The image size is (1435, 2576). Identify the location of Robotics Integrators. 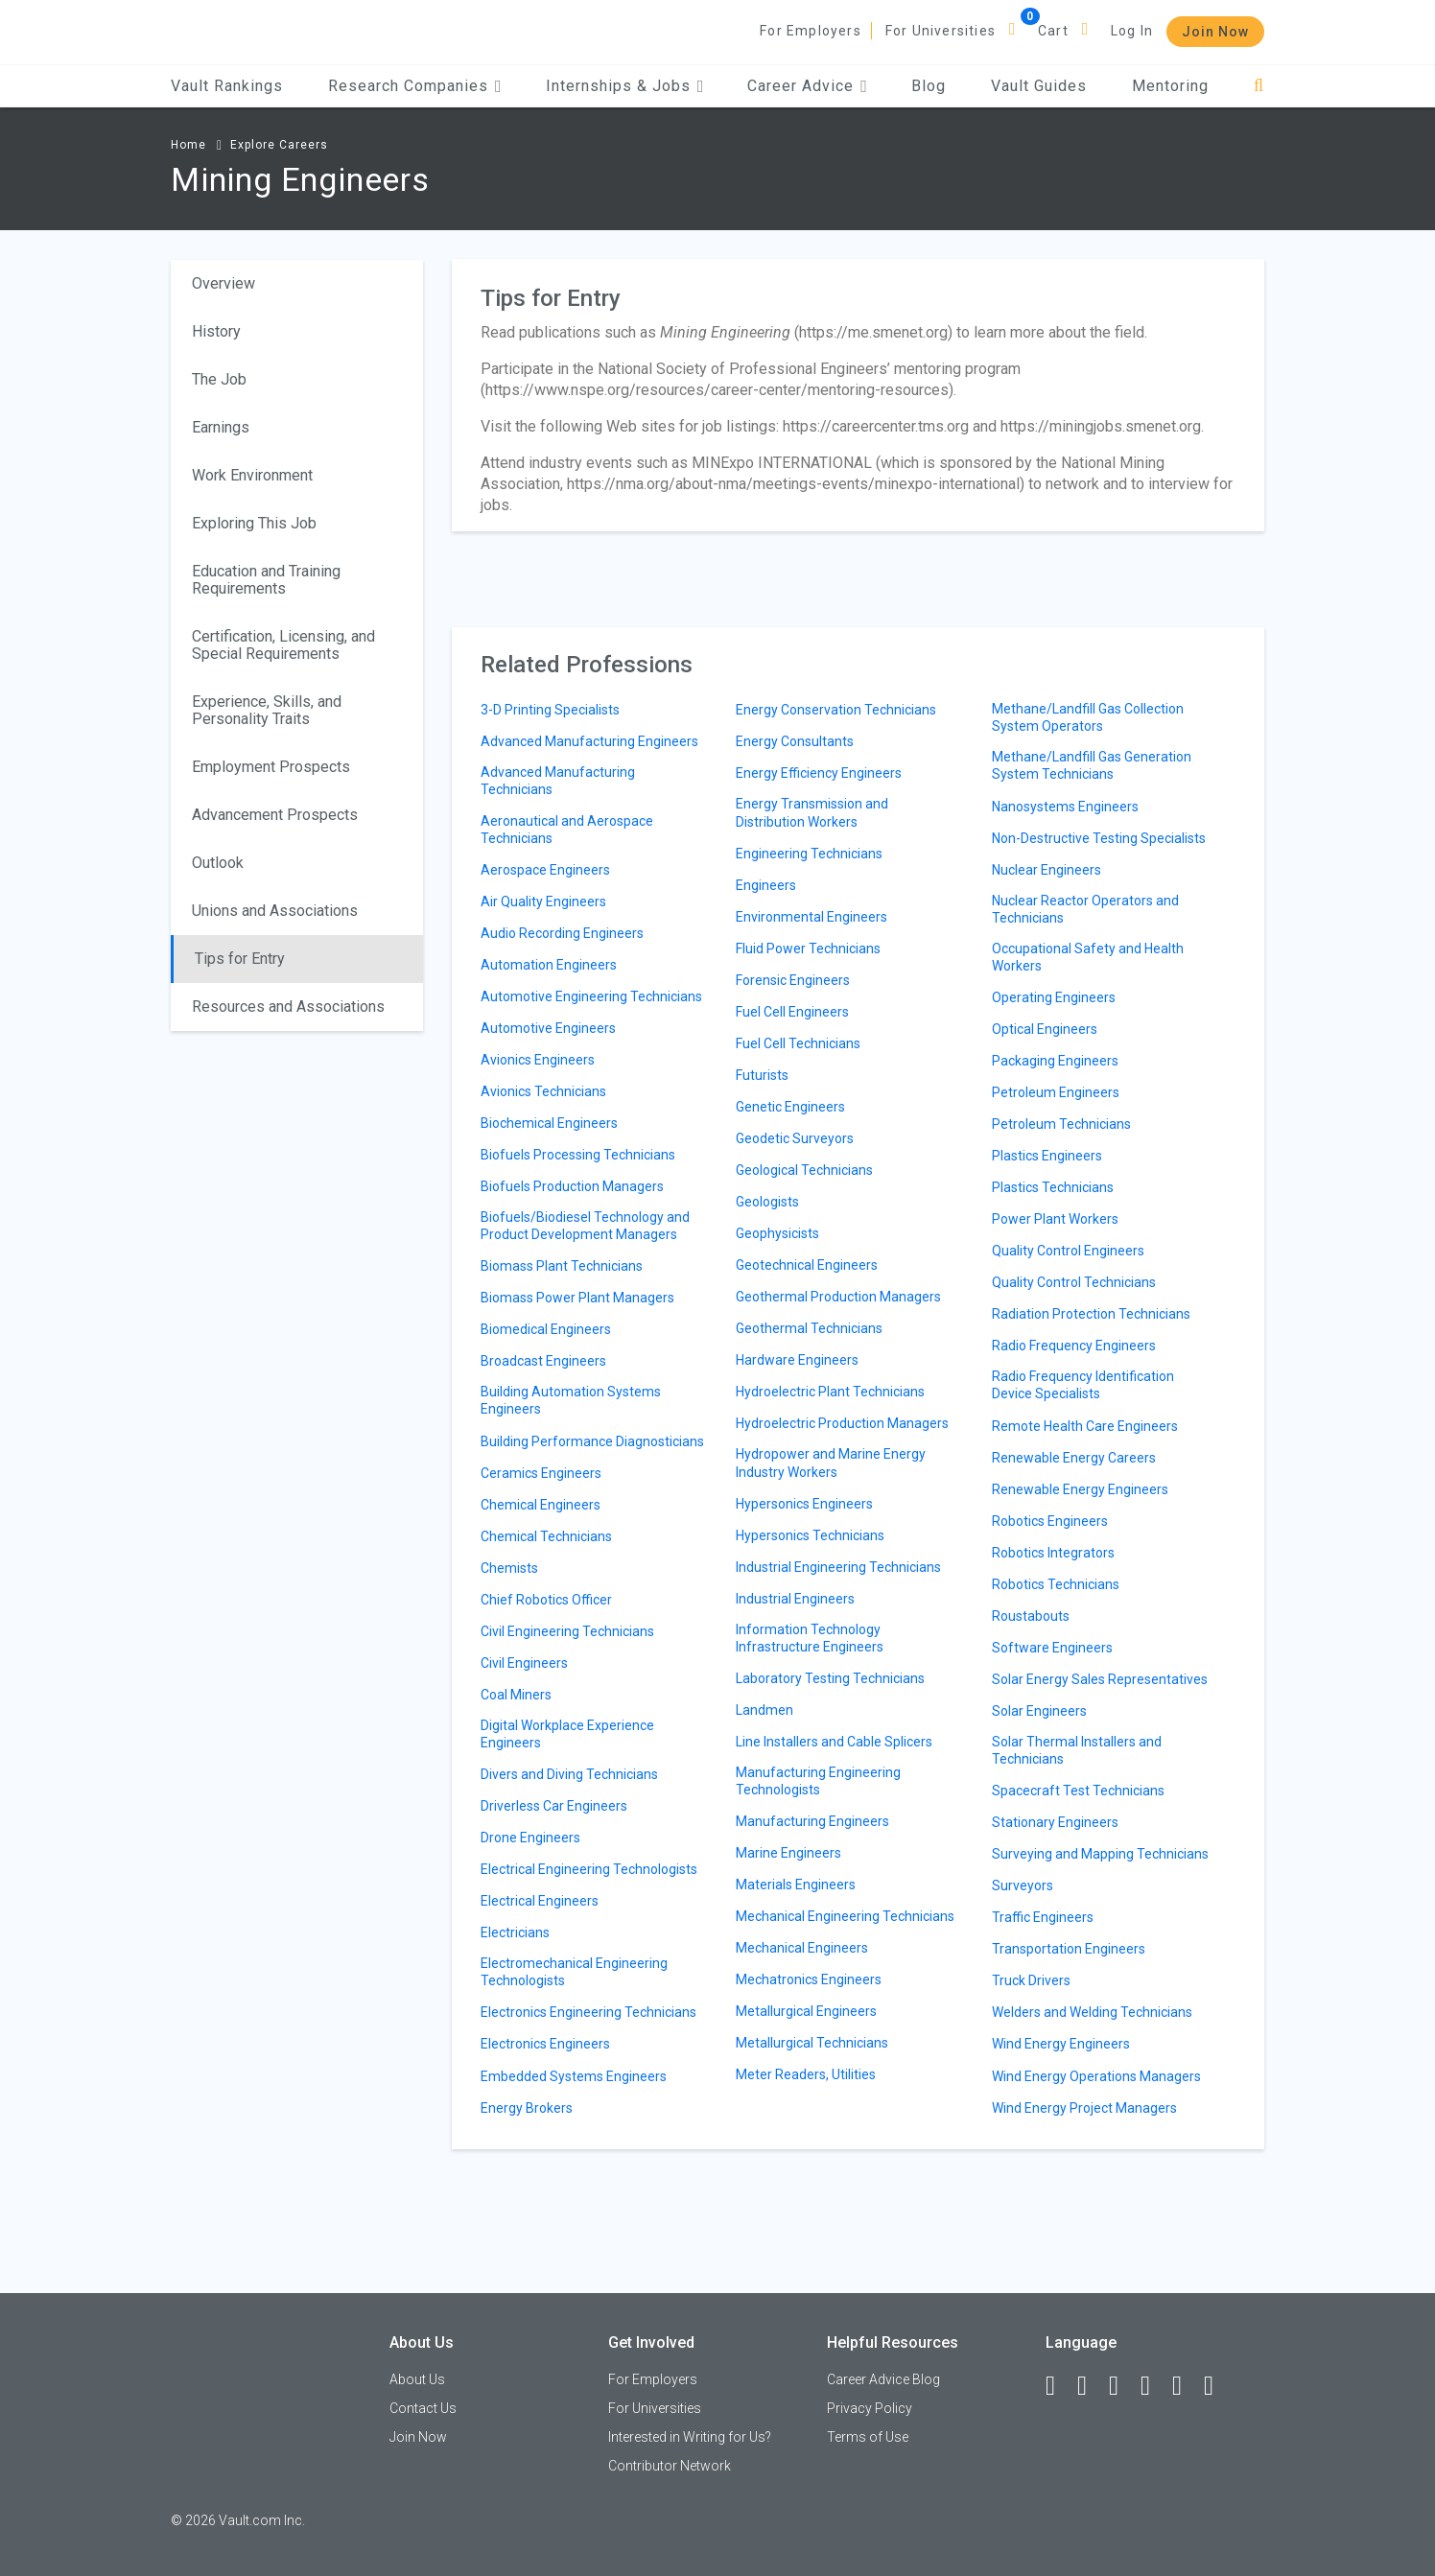
(1053, 1552).